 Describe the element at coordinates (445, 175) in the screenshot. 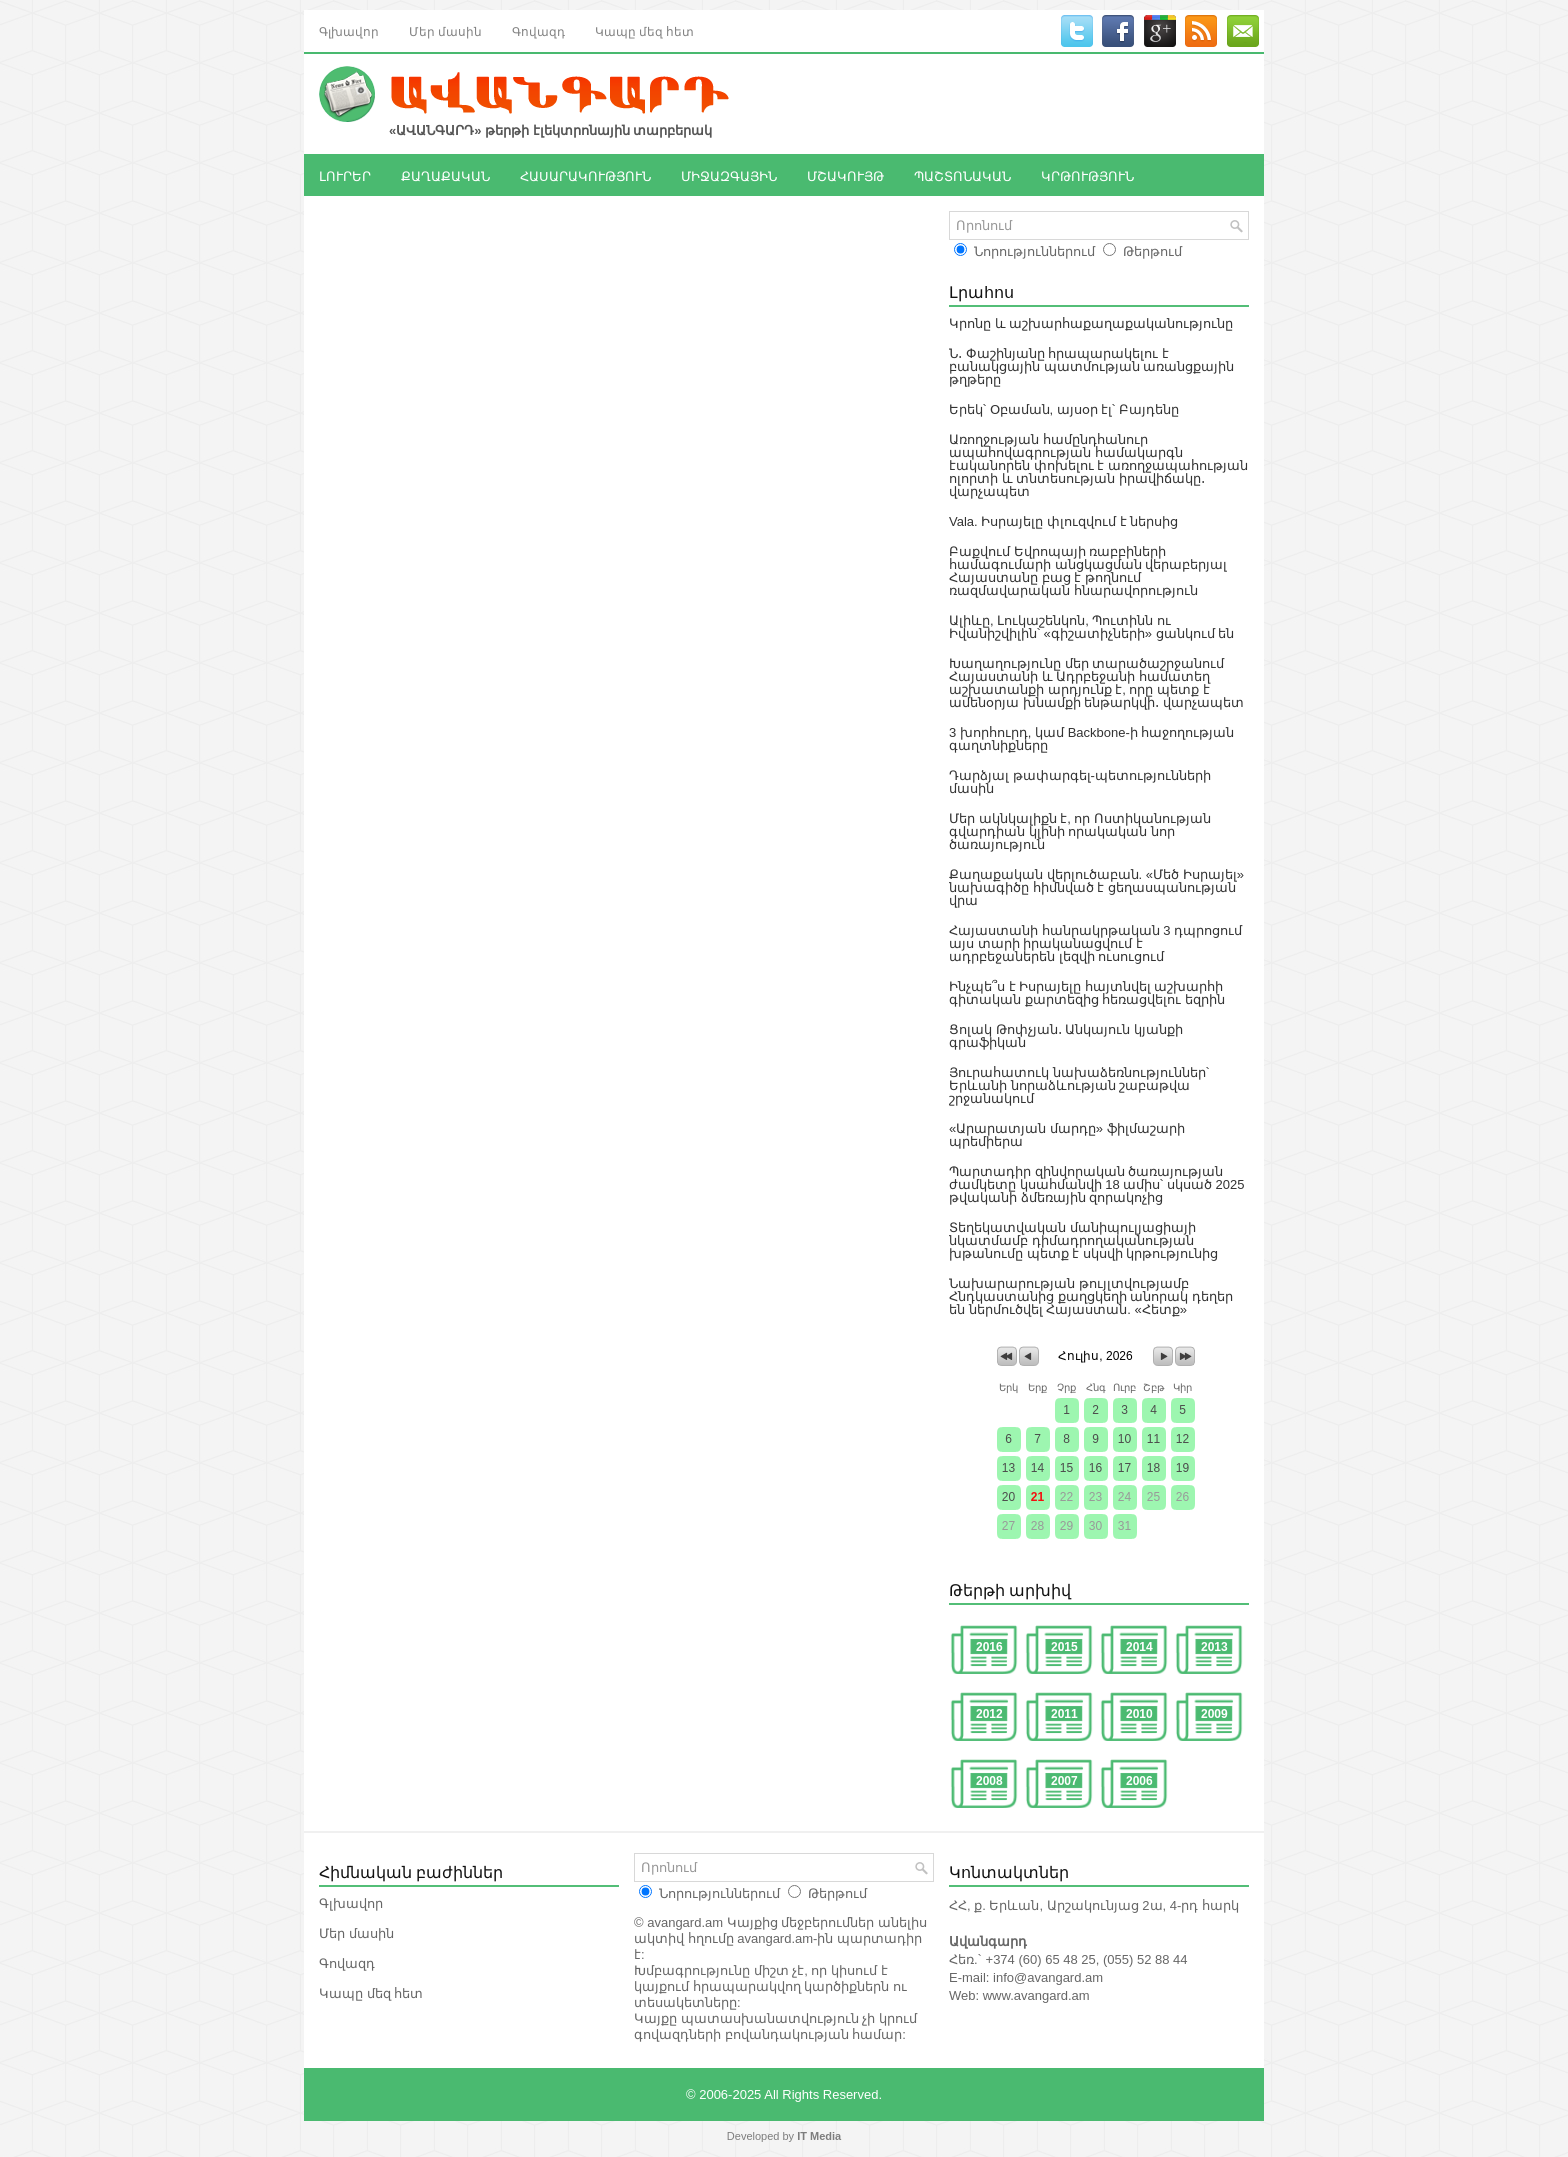

I see `ՔԱՂԱՔԱԿԱՆ` at that location.